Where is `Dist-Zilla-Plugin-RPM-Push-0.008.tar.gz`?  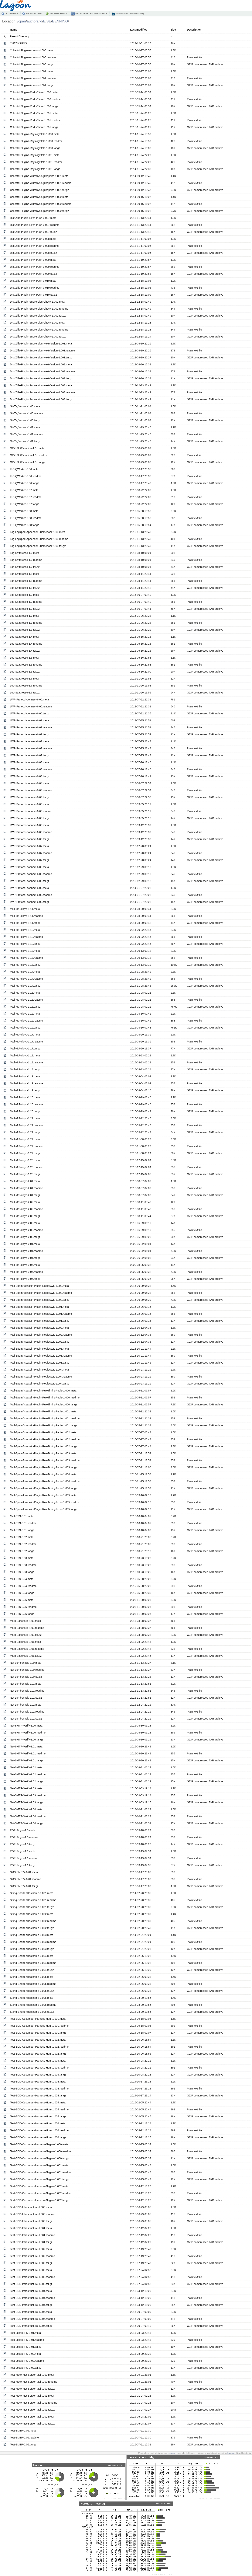 Dist-Zilla-Plugin-RPM-Push-0.008.tar.gz is located at coordinates (33, 252).